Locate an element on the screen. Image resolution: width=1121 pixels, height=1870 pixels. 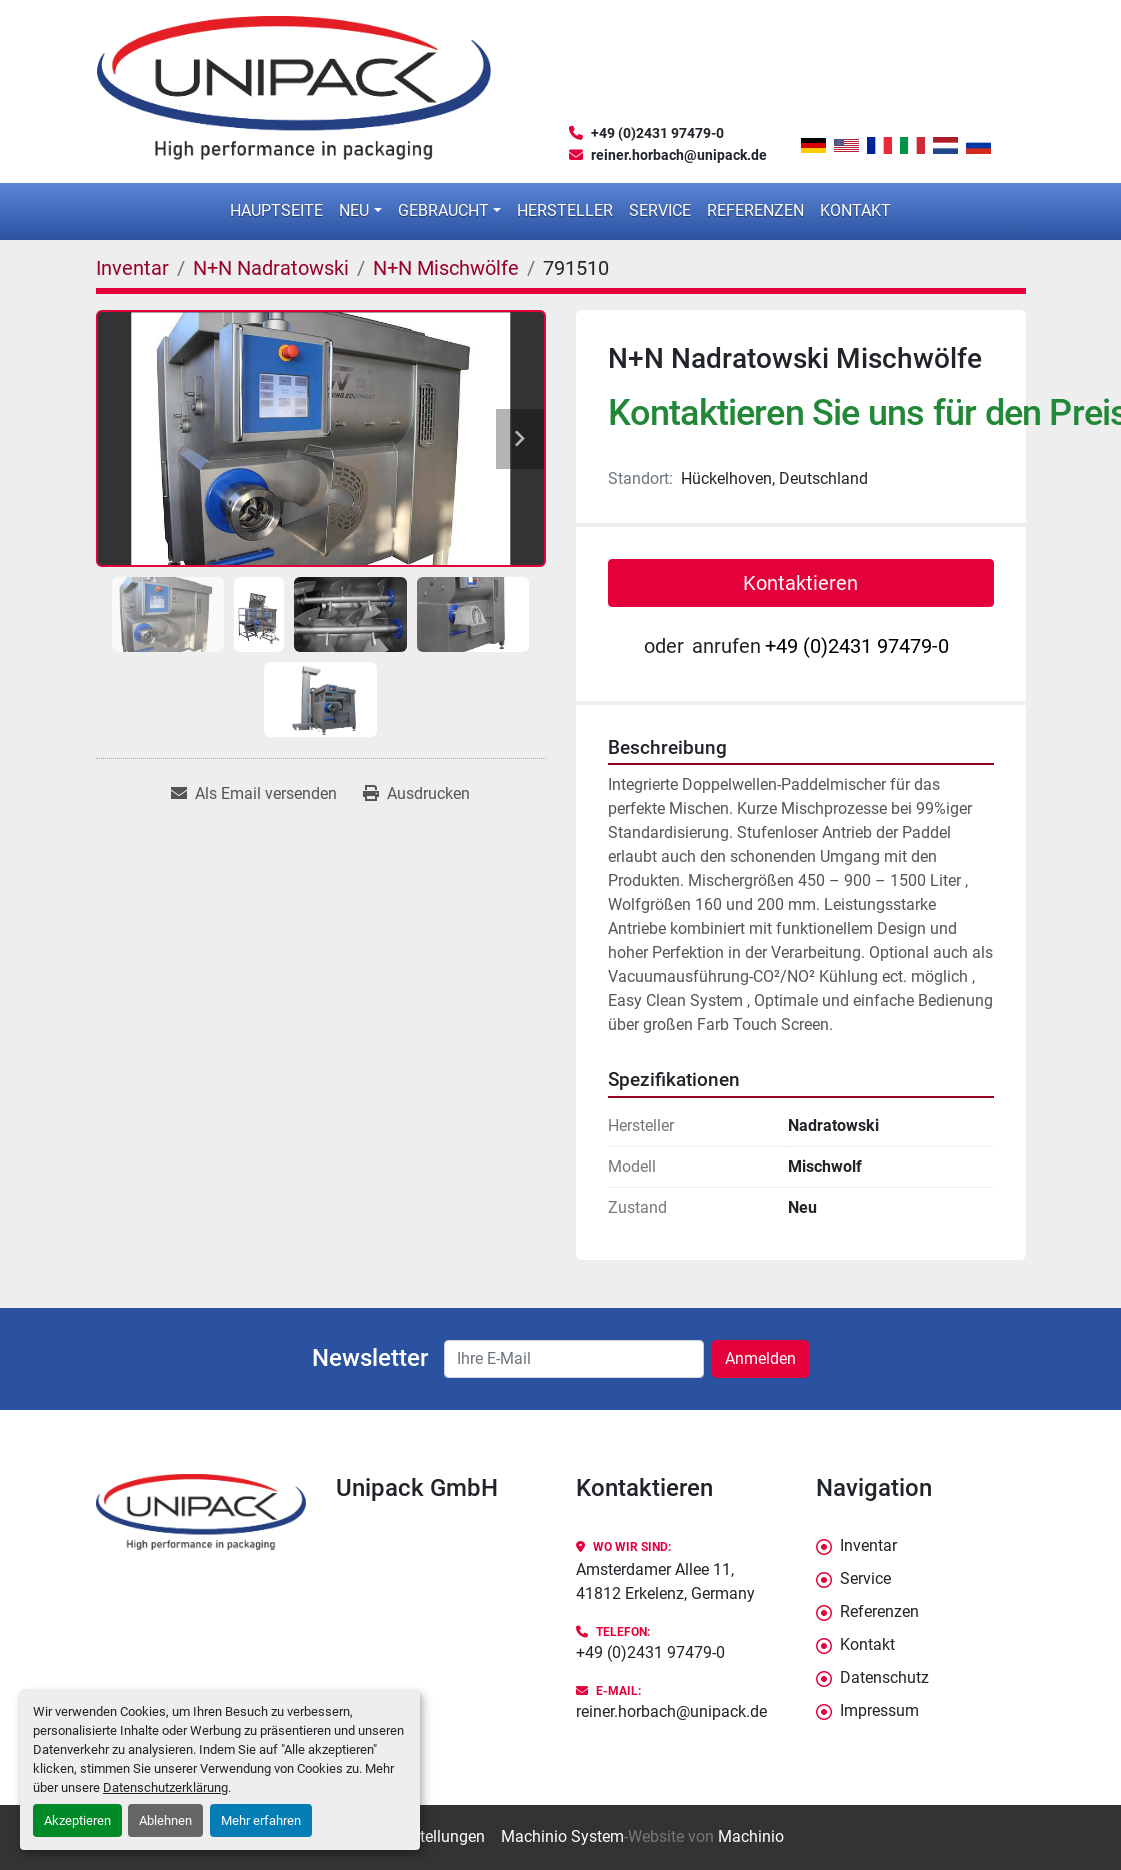
Kontakt is located at coordinates (855, 210).